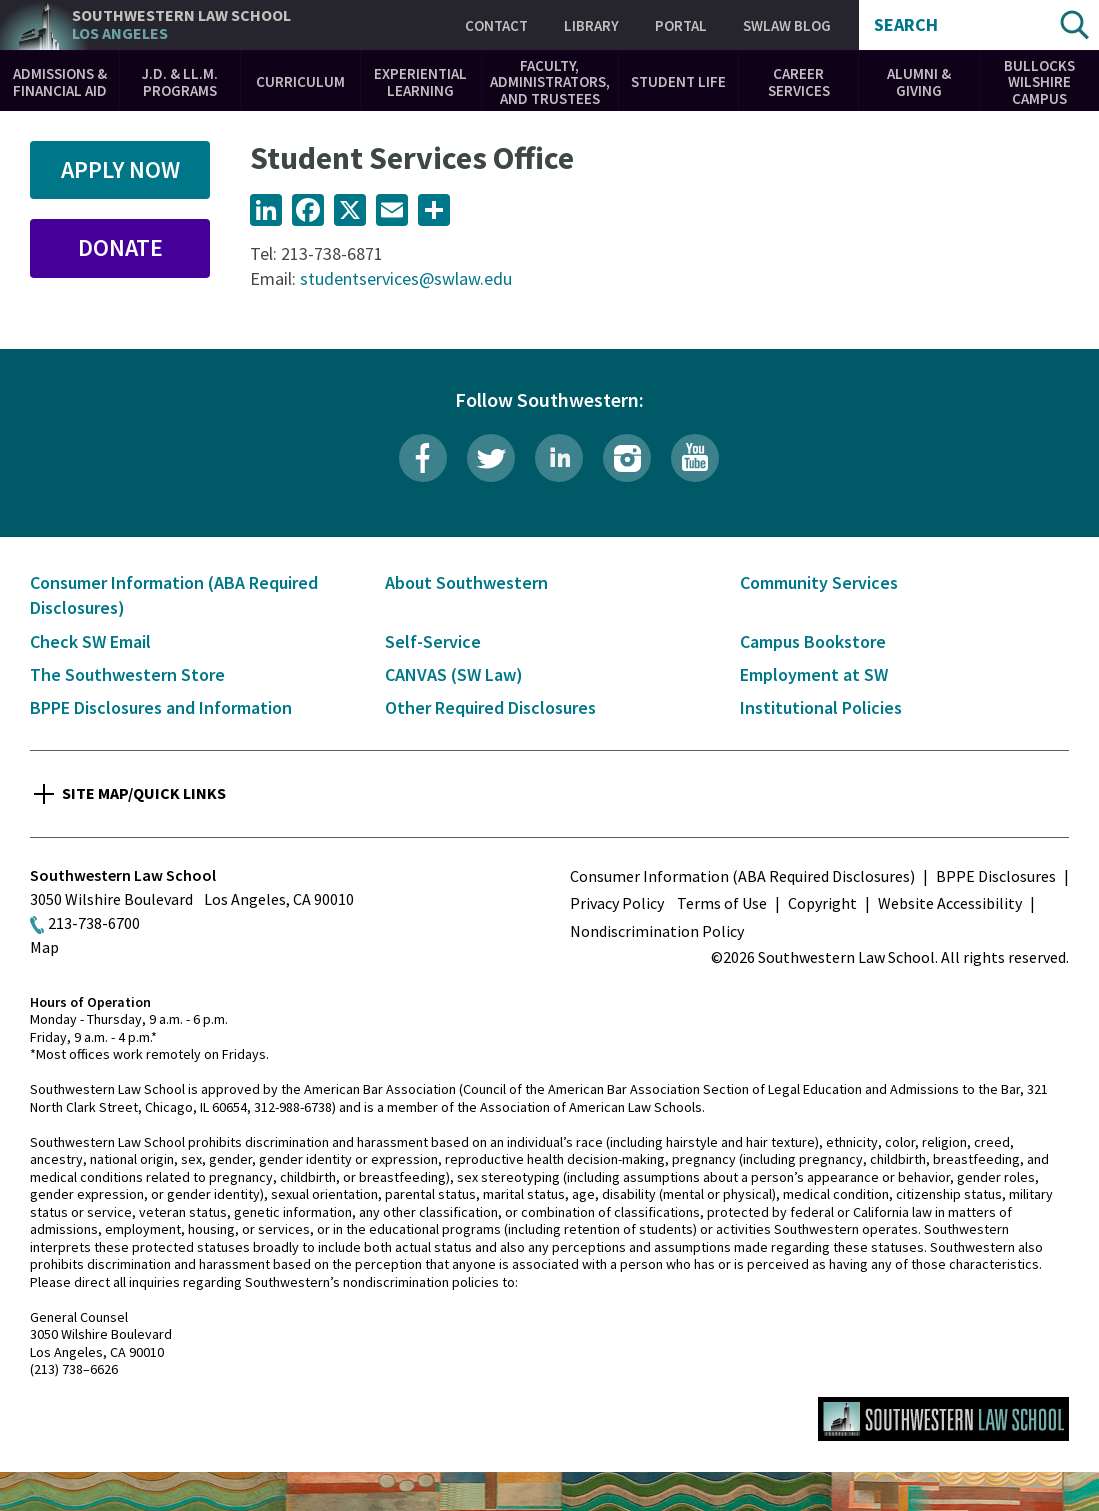 The height and width of the screenshot is (1511, 1099). What do you see at coordinates (678, 81) in the screenshot?
I see `Student Life` at bounding box center [678, 81].